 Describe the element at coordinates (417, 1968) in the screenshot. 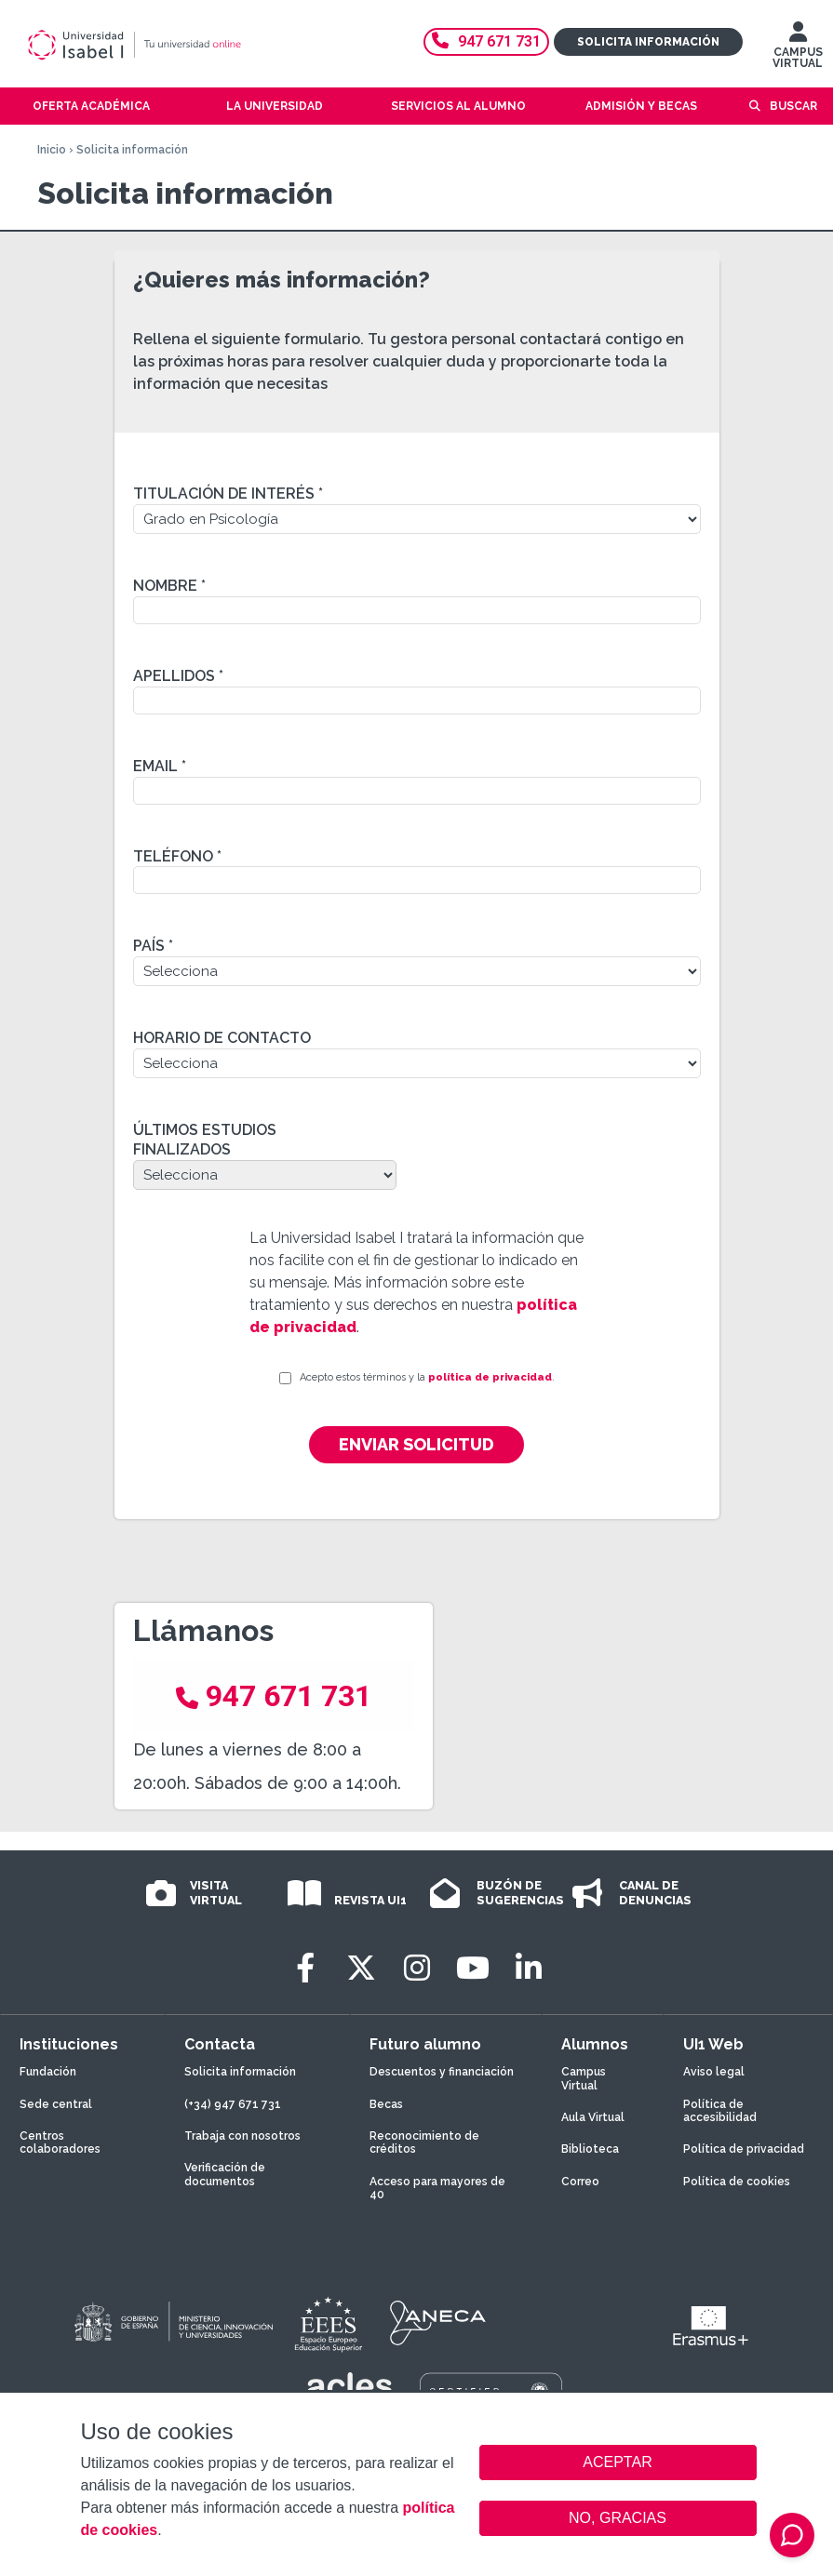

I see `[Instagram]` at that location.